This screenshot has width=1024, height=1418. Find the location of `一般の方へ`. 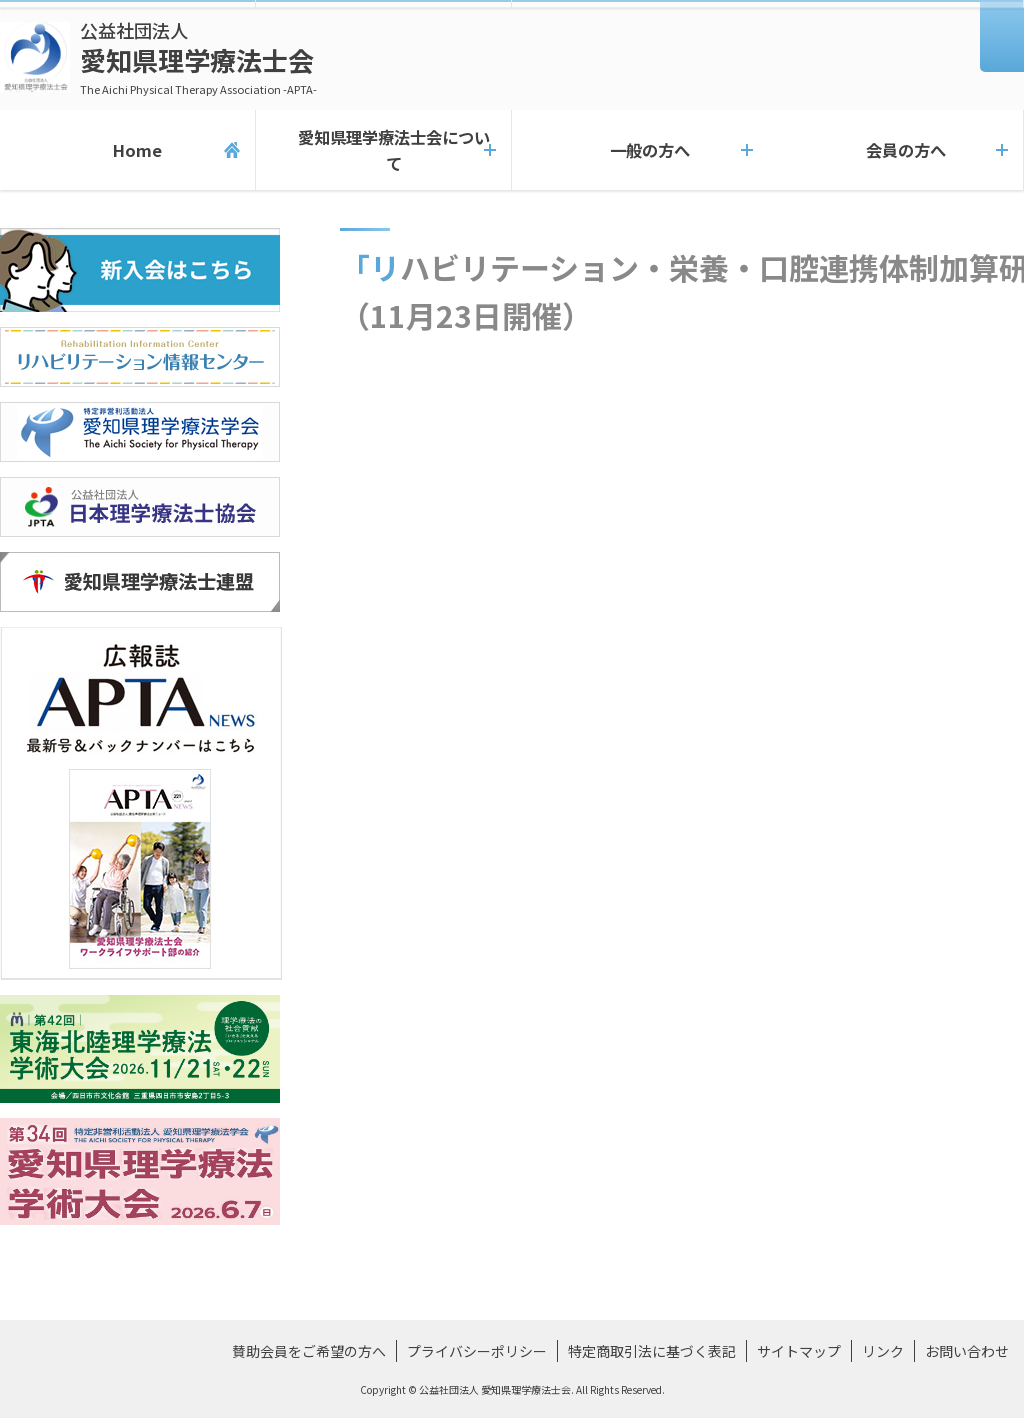

一般の方へ is located at coordinates (640, 150).